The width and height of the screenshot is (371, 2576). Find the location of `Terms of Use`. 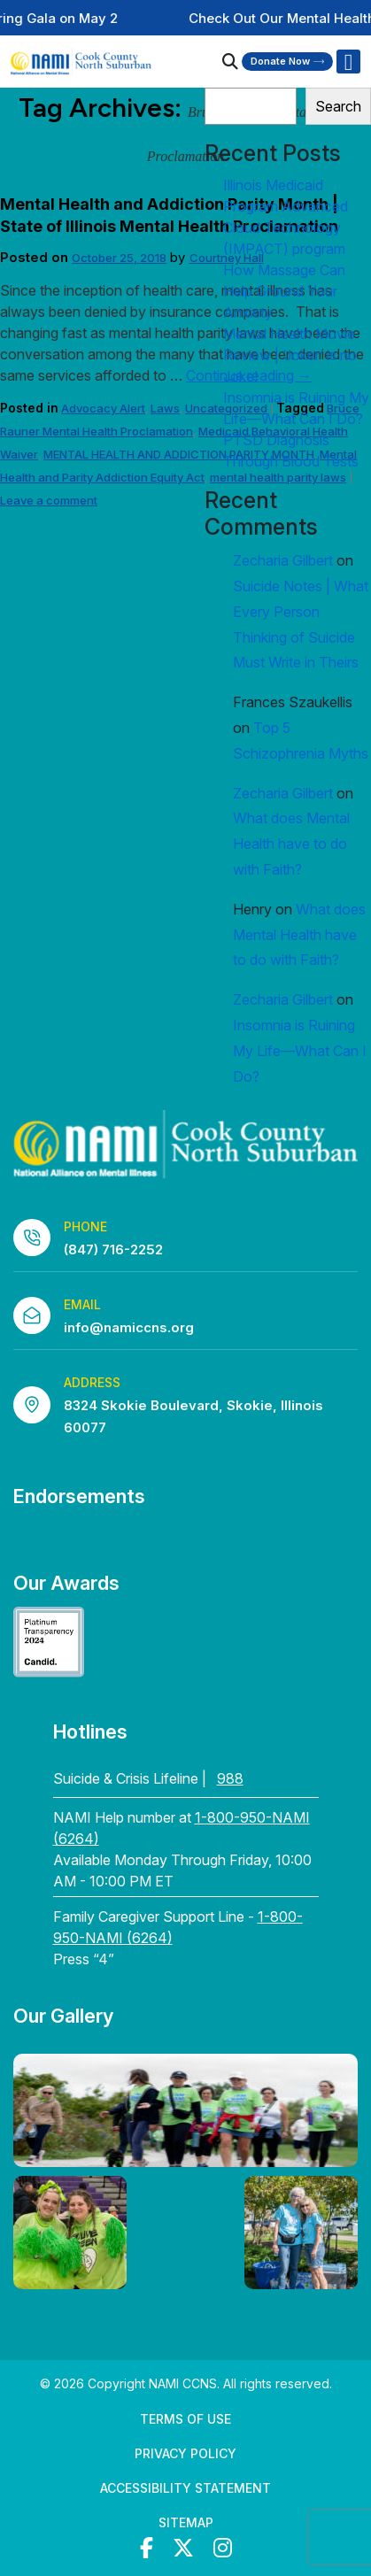

Terms of Use is located at coordinates (185, 2418).